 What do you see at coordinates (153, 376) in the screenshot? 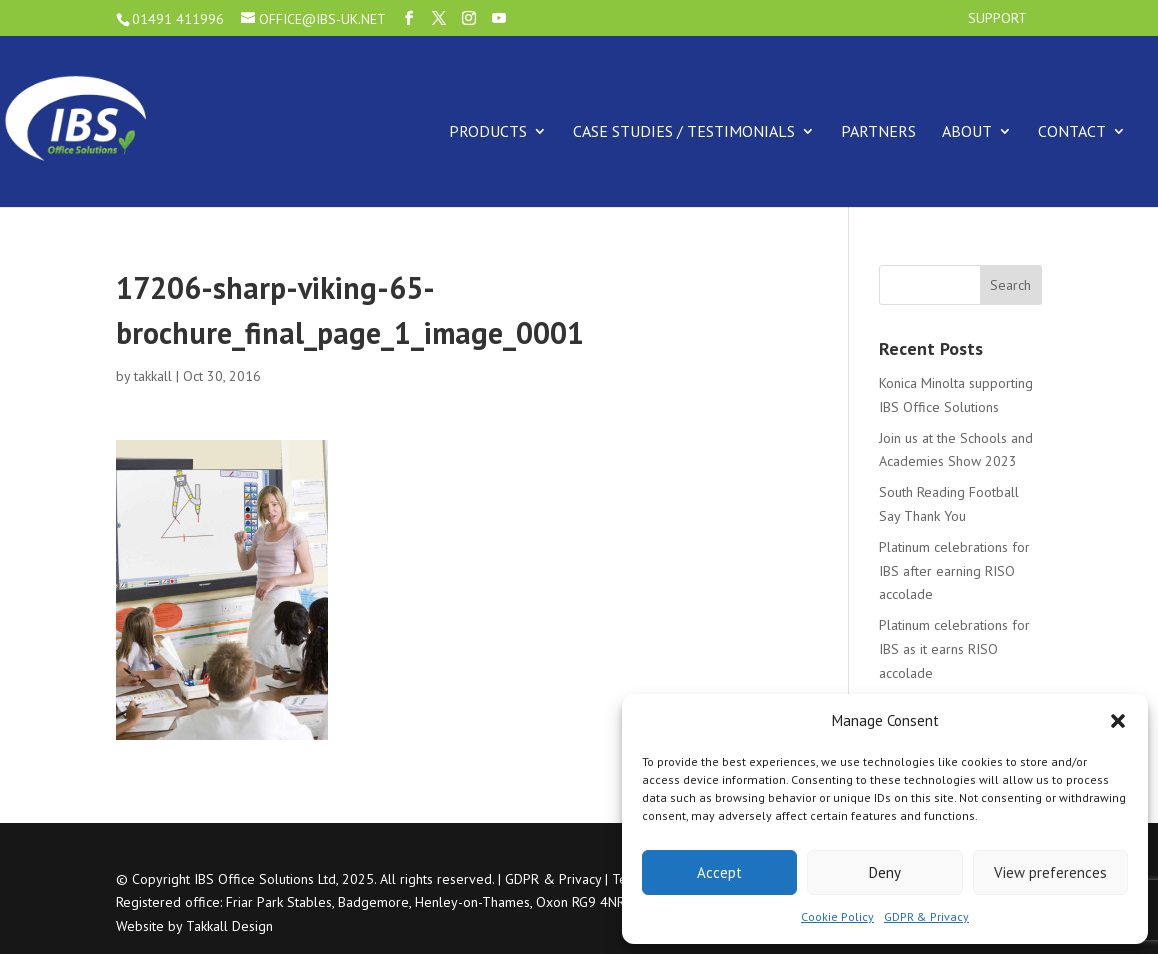
I see `takkall` at bounding box center [153, 376].